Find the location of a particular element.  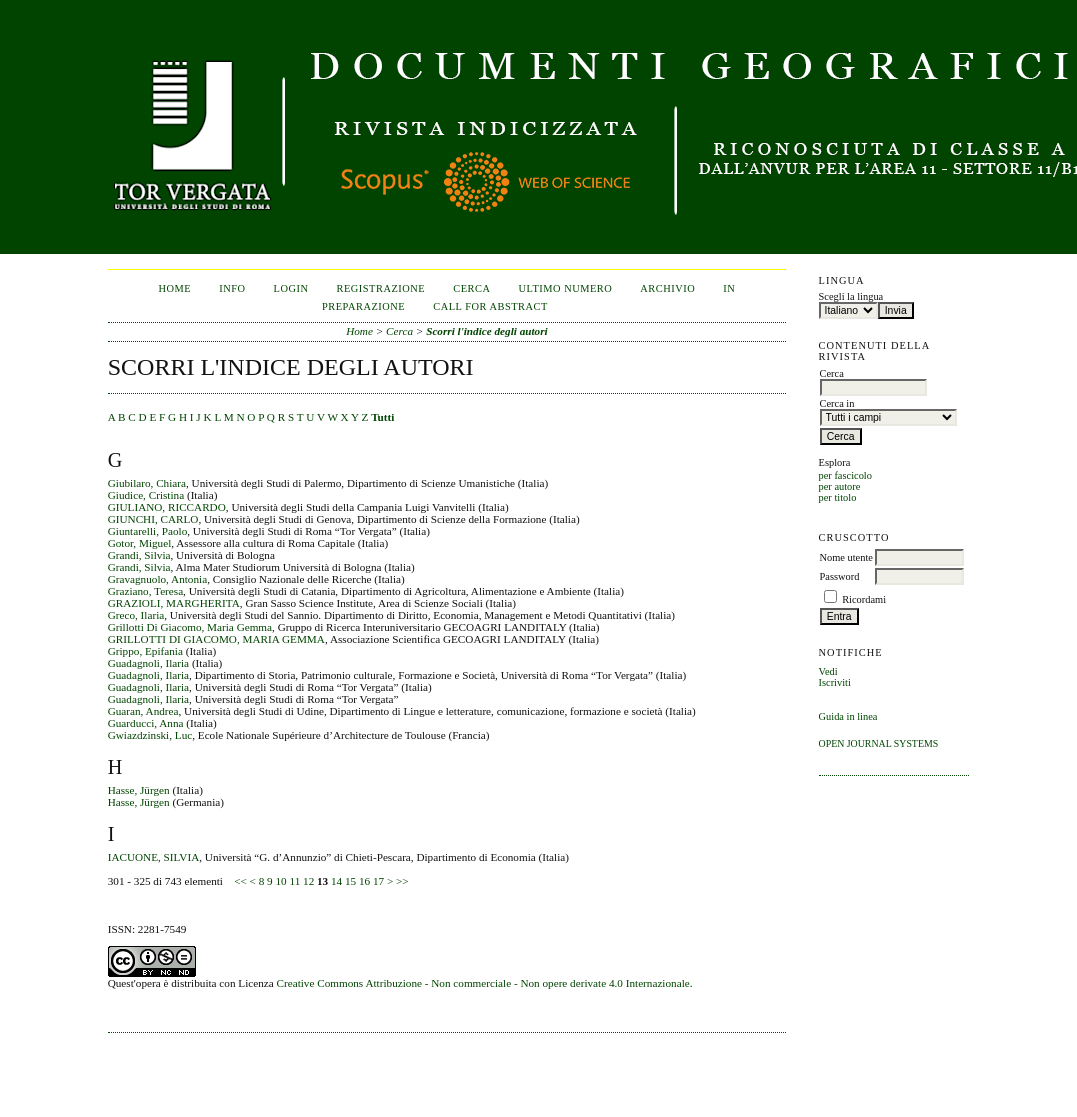

Creative Commons Attribuzione - Non commerciale - Non opere derivate 4.0 Internazionale is located at coordinates (483, 983).